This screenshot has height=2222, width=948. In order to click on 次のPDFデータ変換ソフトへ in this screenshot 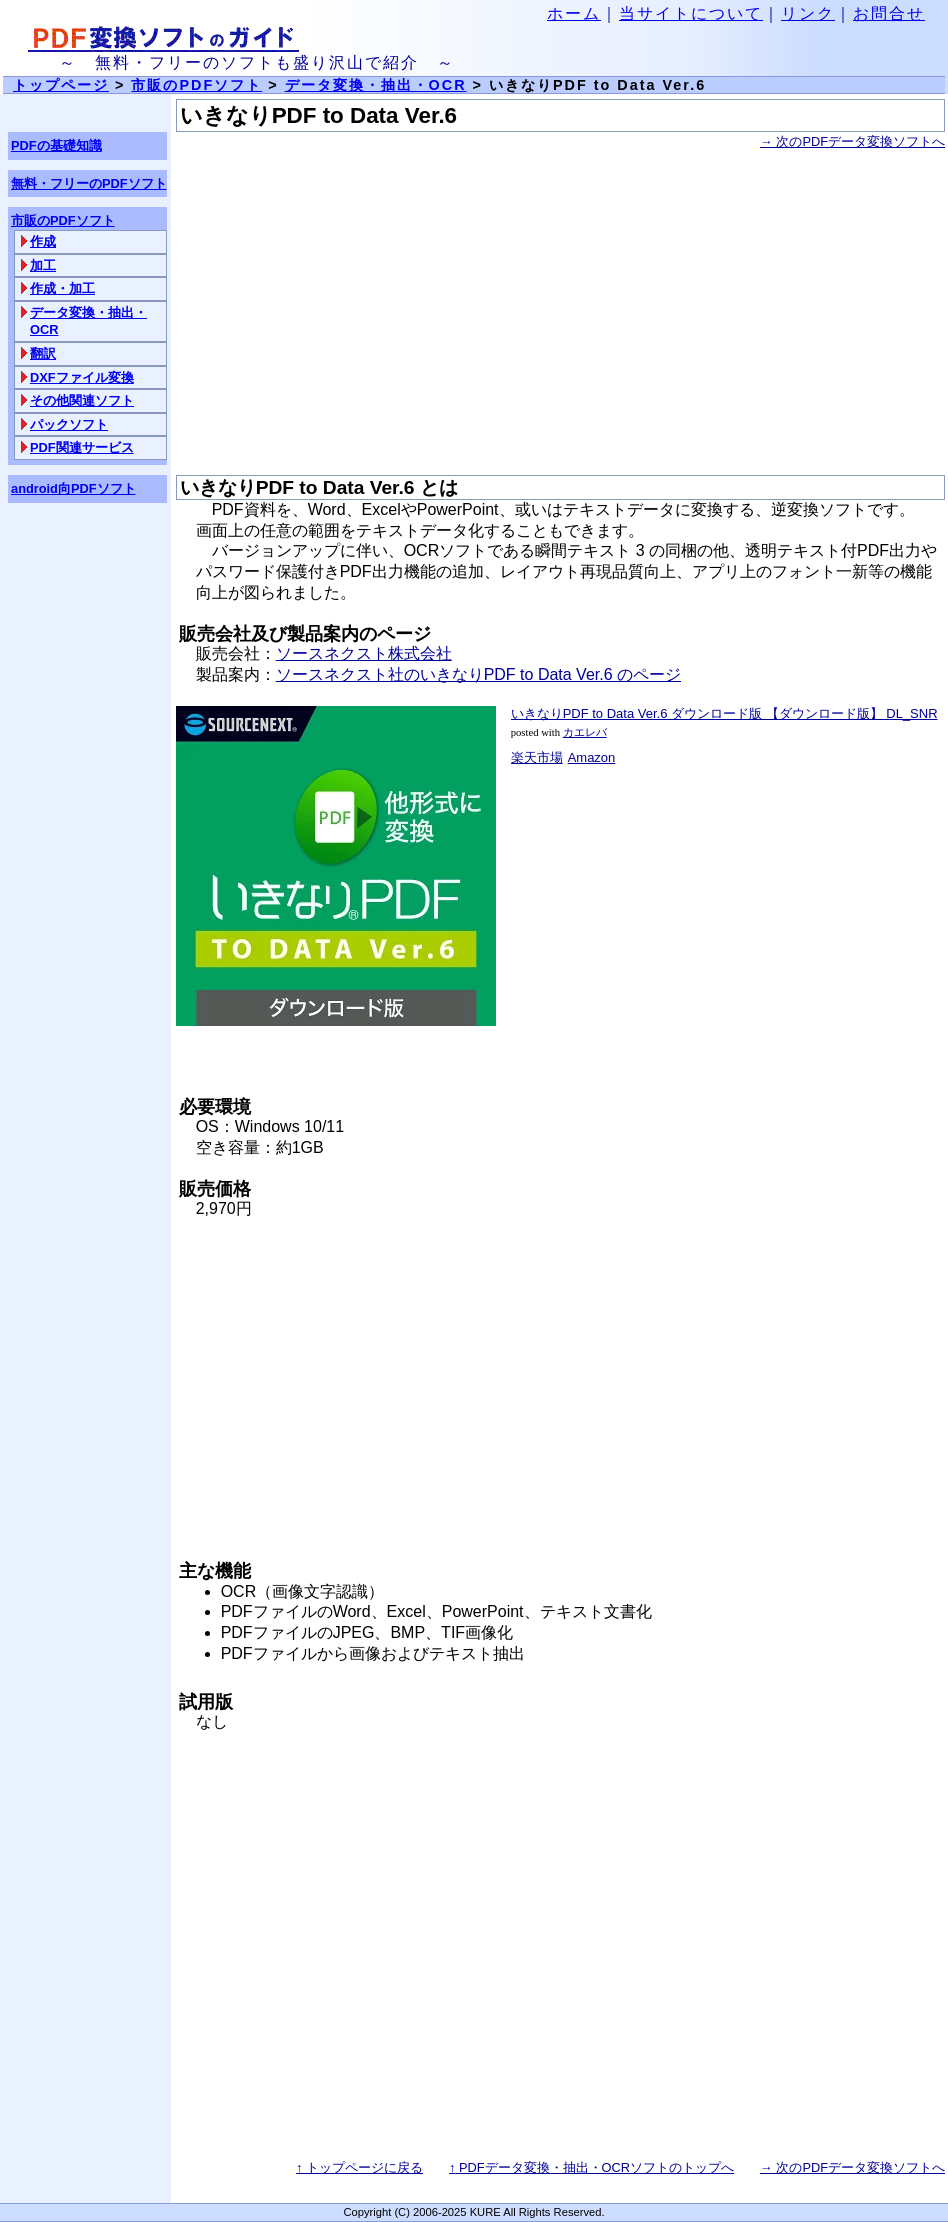, I will do `click(852, 141)`.